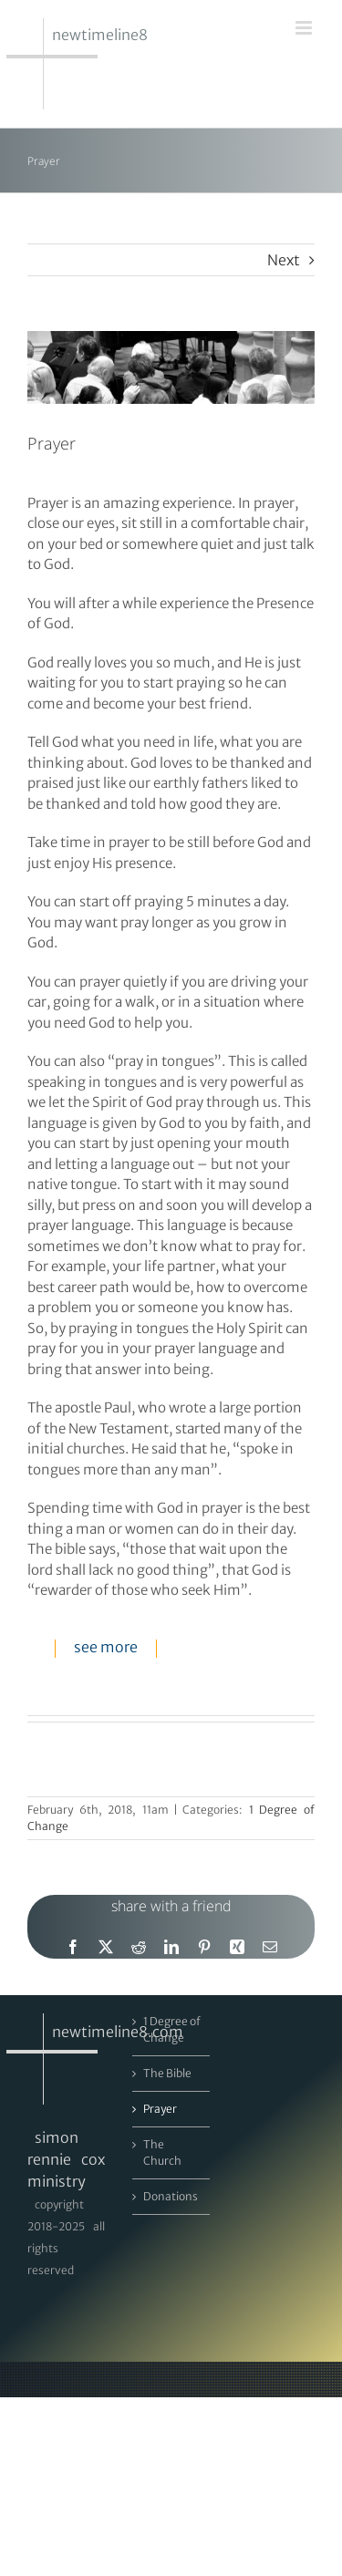  I want to click on Next, so click(283, 260).